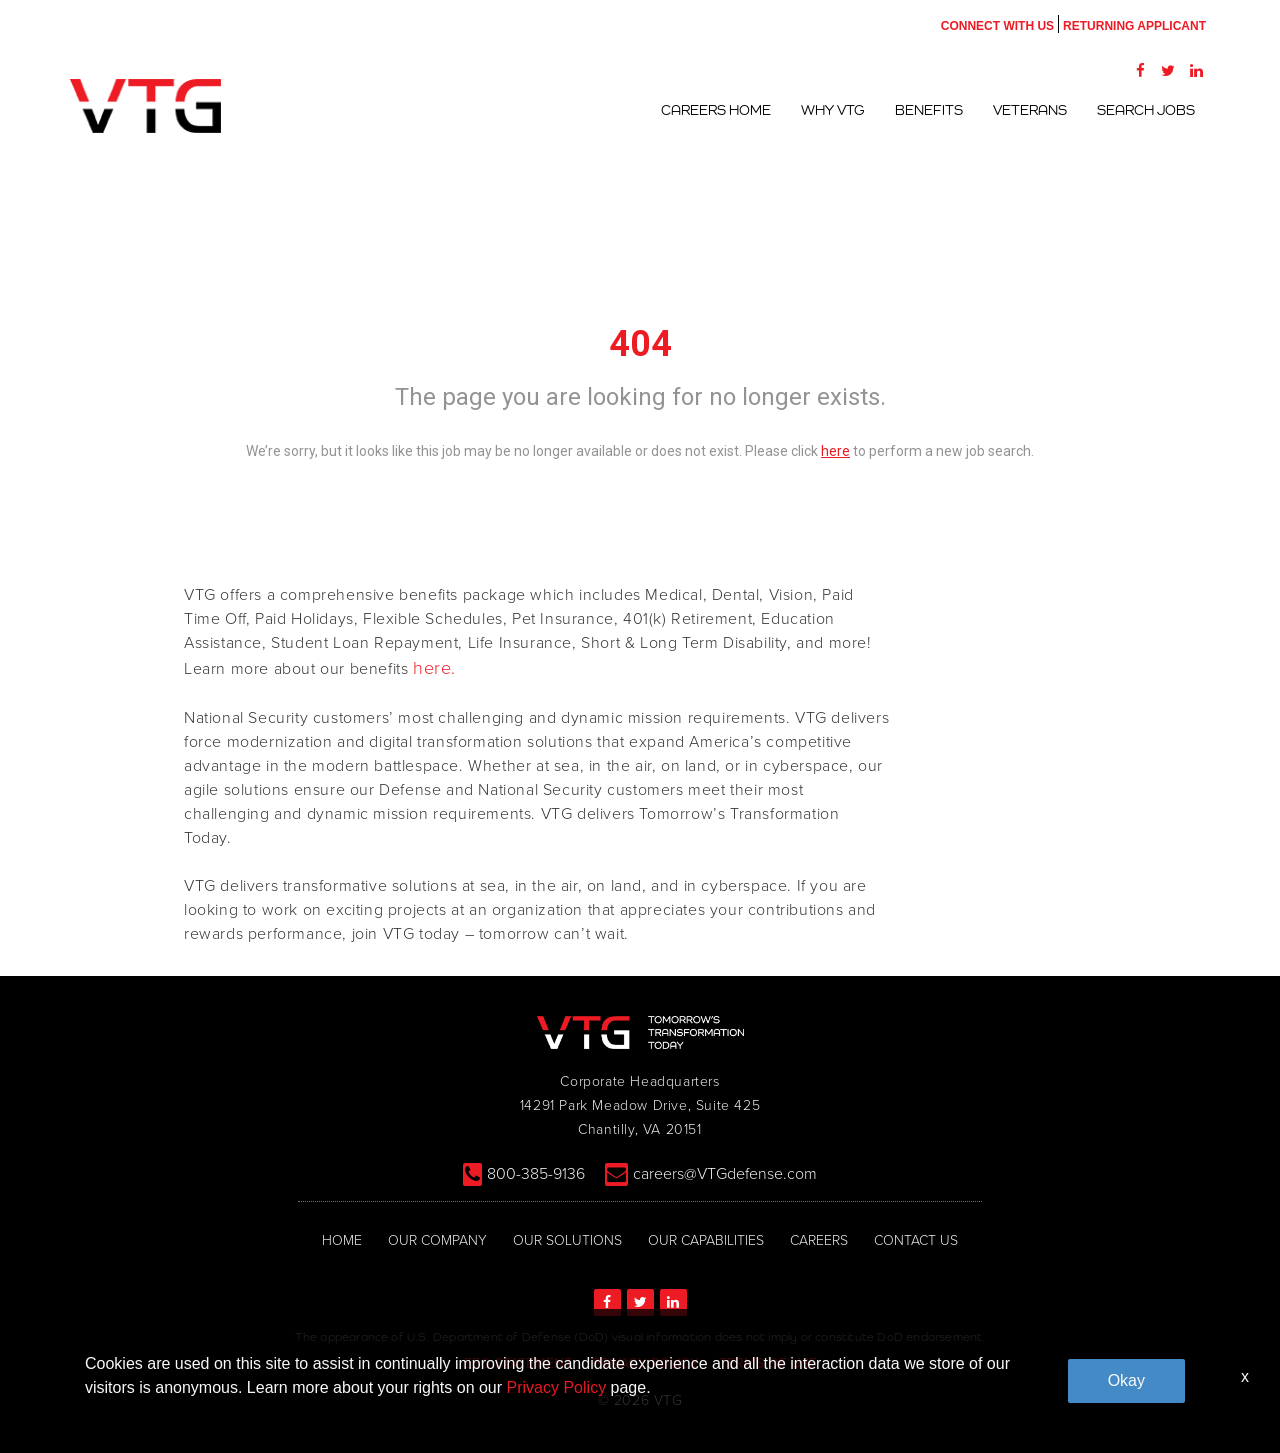  Describe the element at coordinates (833, 110) in the screenshot. I see `Why VTG` at that location.